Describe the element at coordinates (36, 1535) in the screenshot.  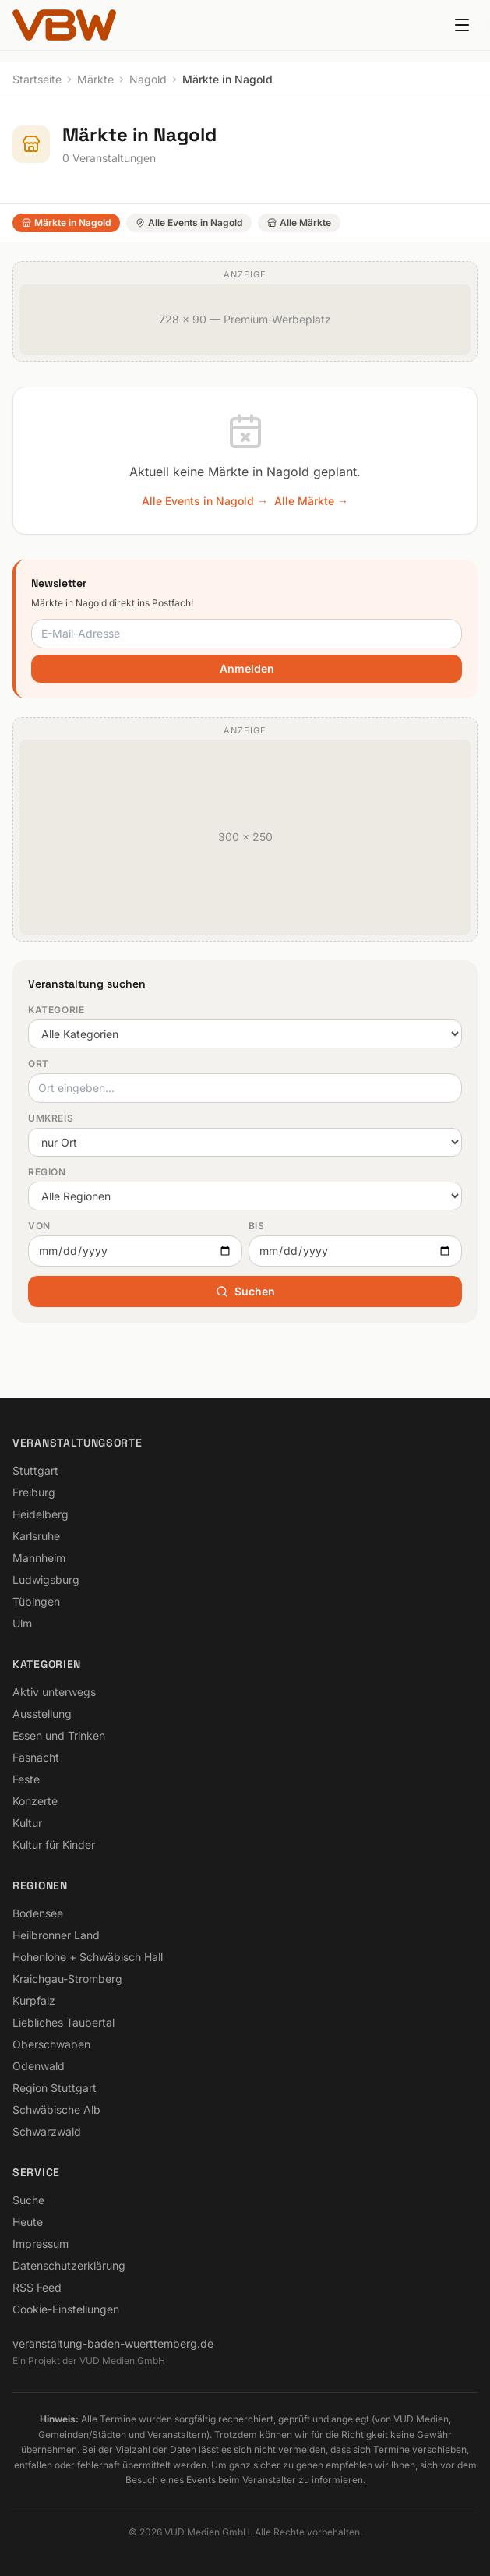
I see `Karlsruhe` at that location.